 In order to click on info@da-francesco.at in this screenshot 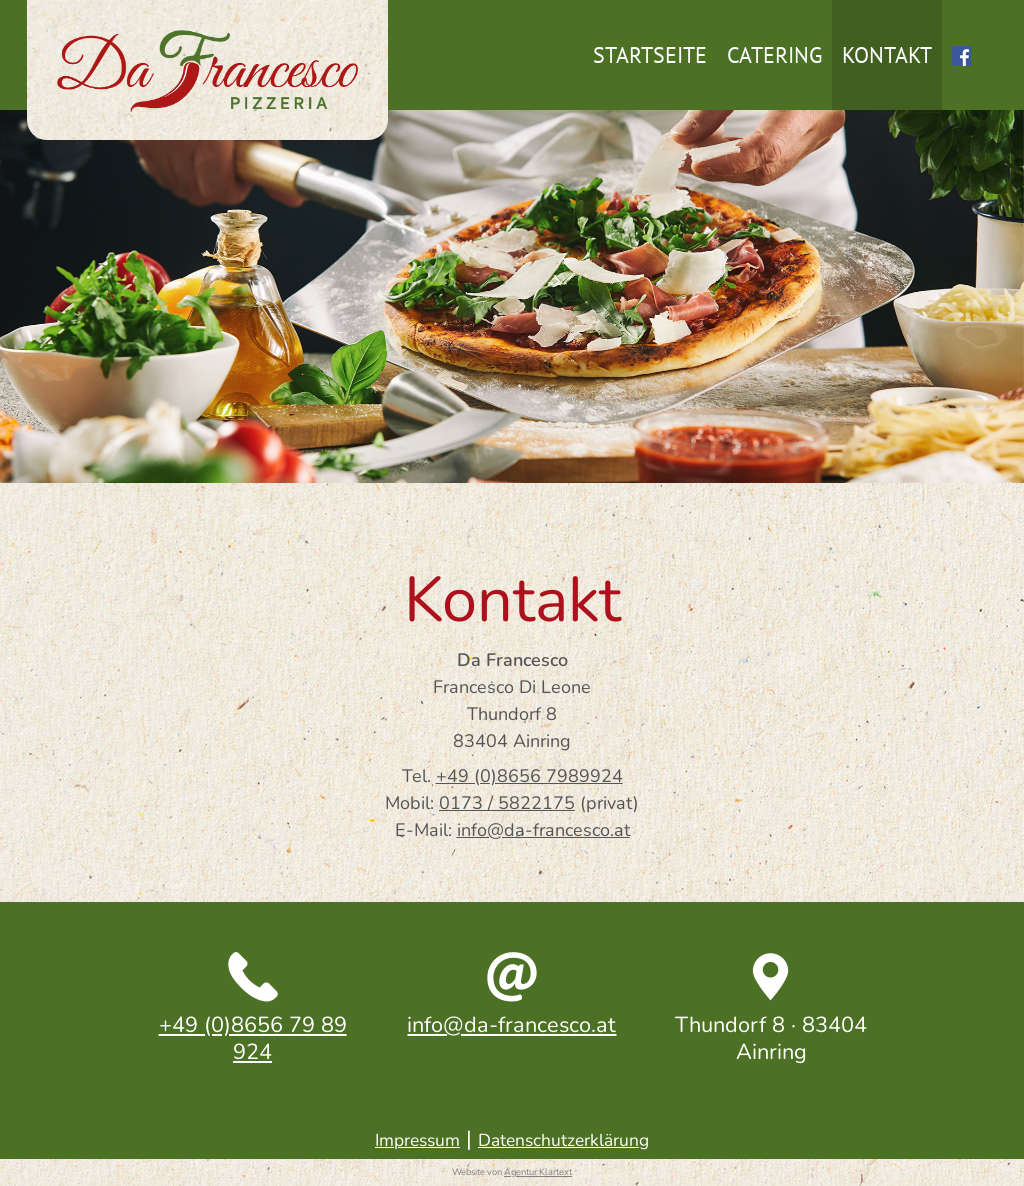, I will do `click(543, 830)`.